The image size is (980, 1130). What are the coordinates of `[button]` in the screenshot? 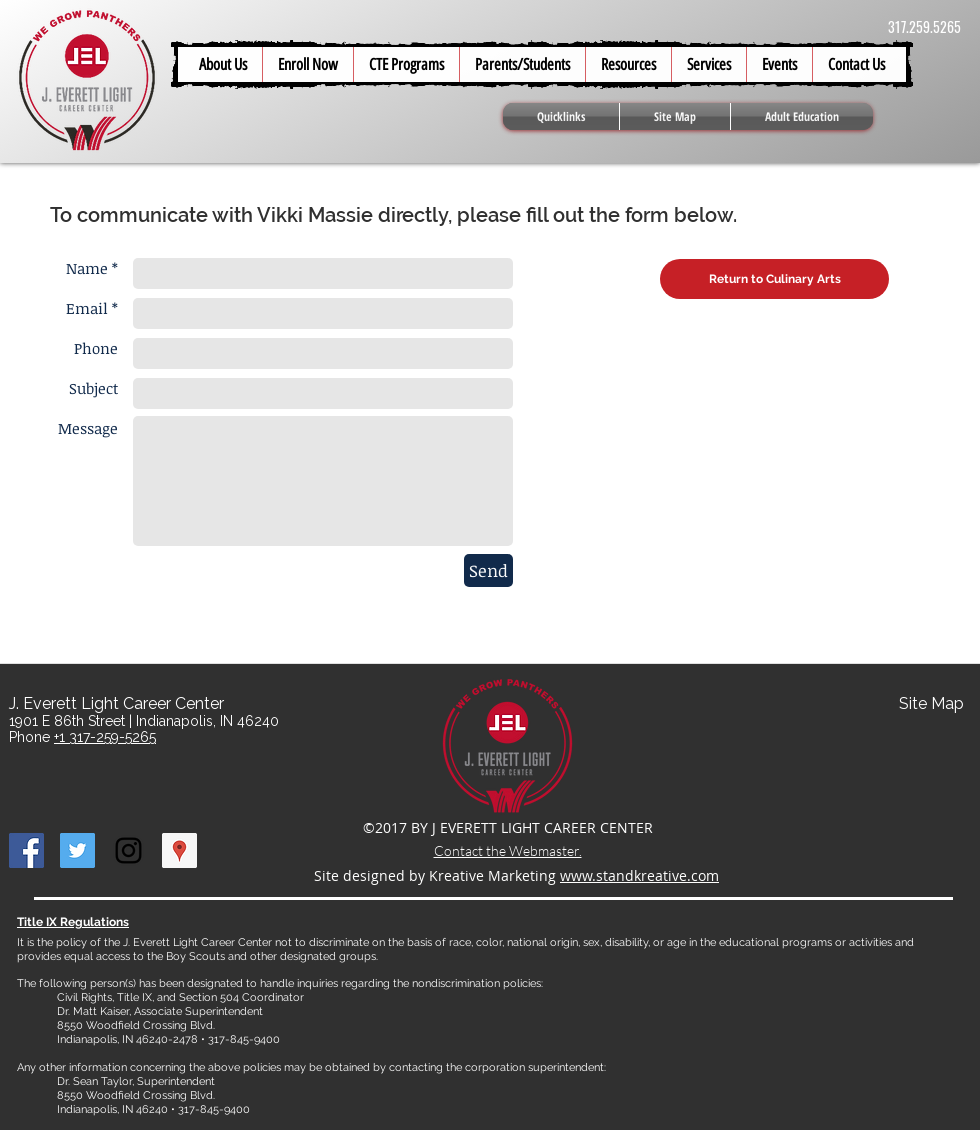 It's located at (522, 64).